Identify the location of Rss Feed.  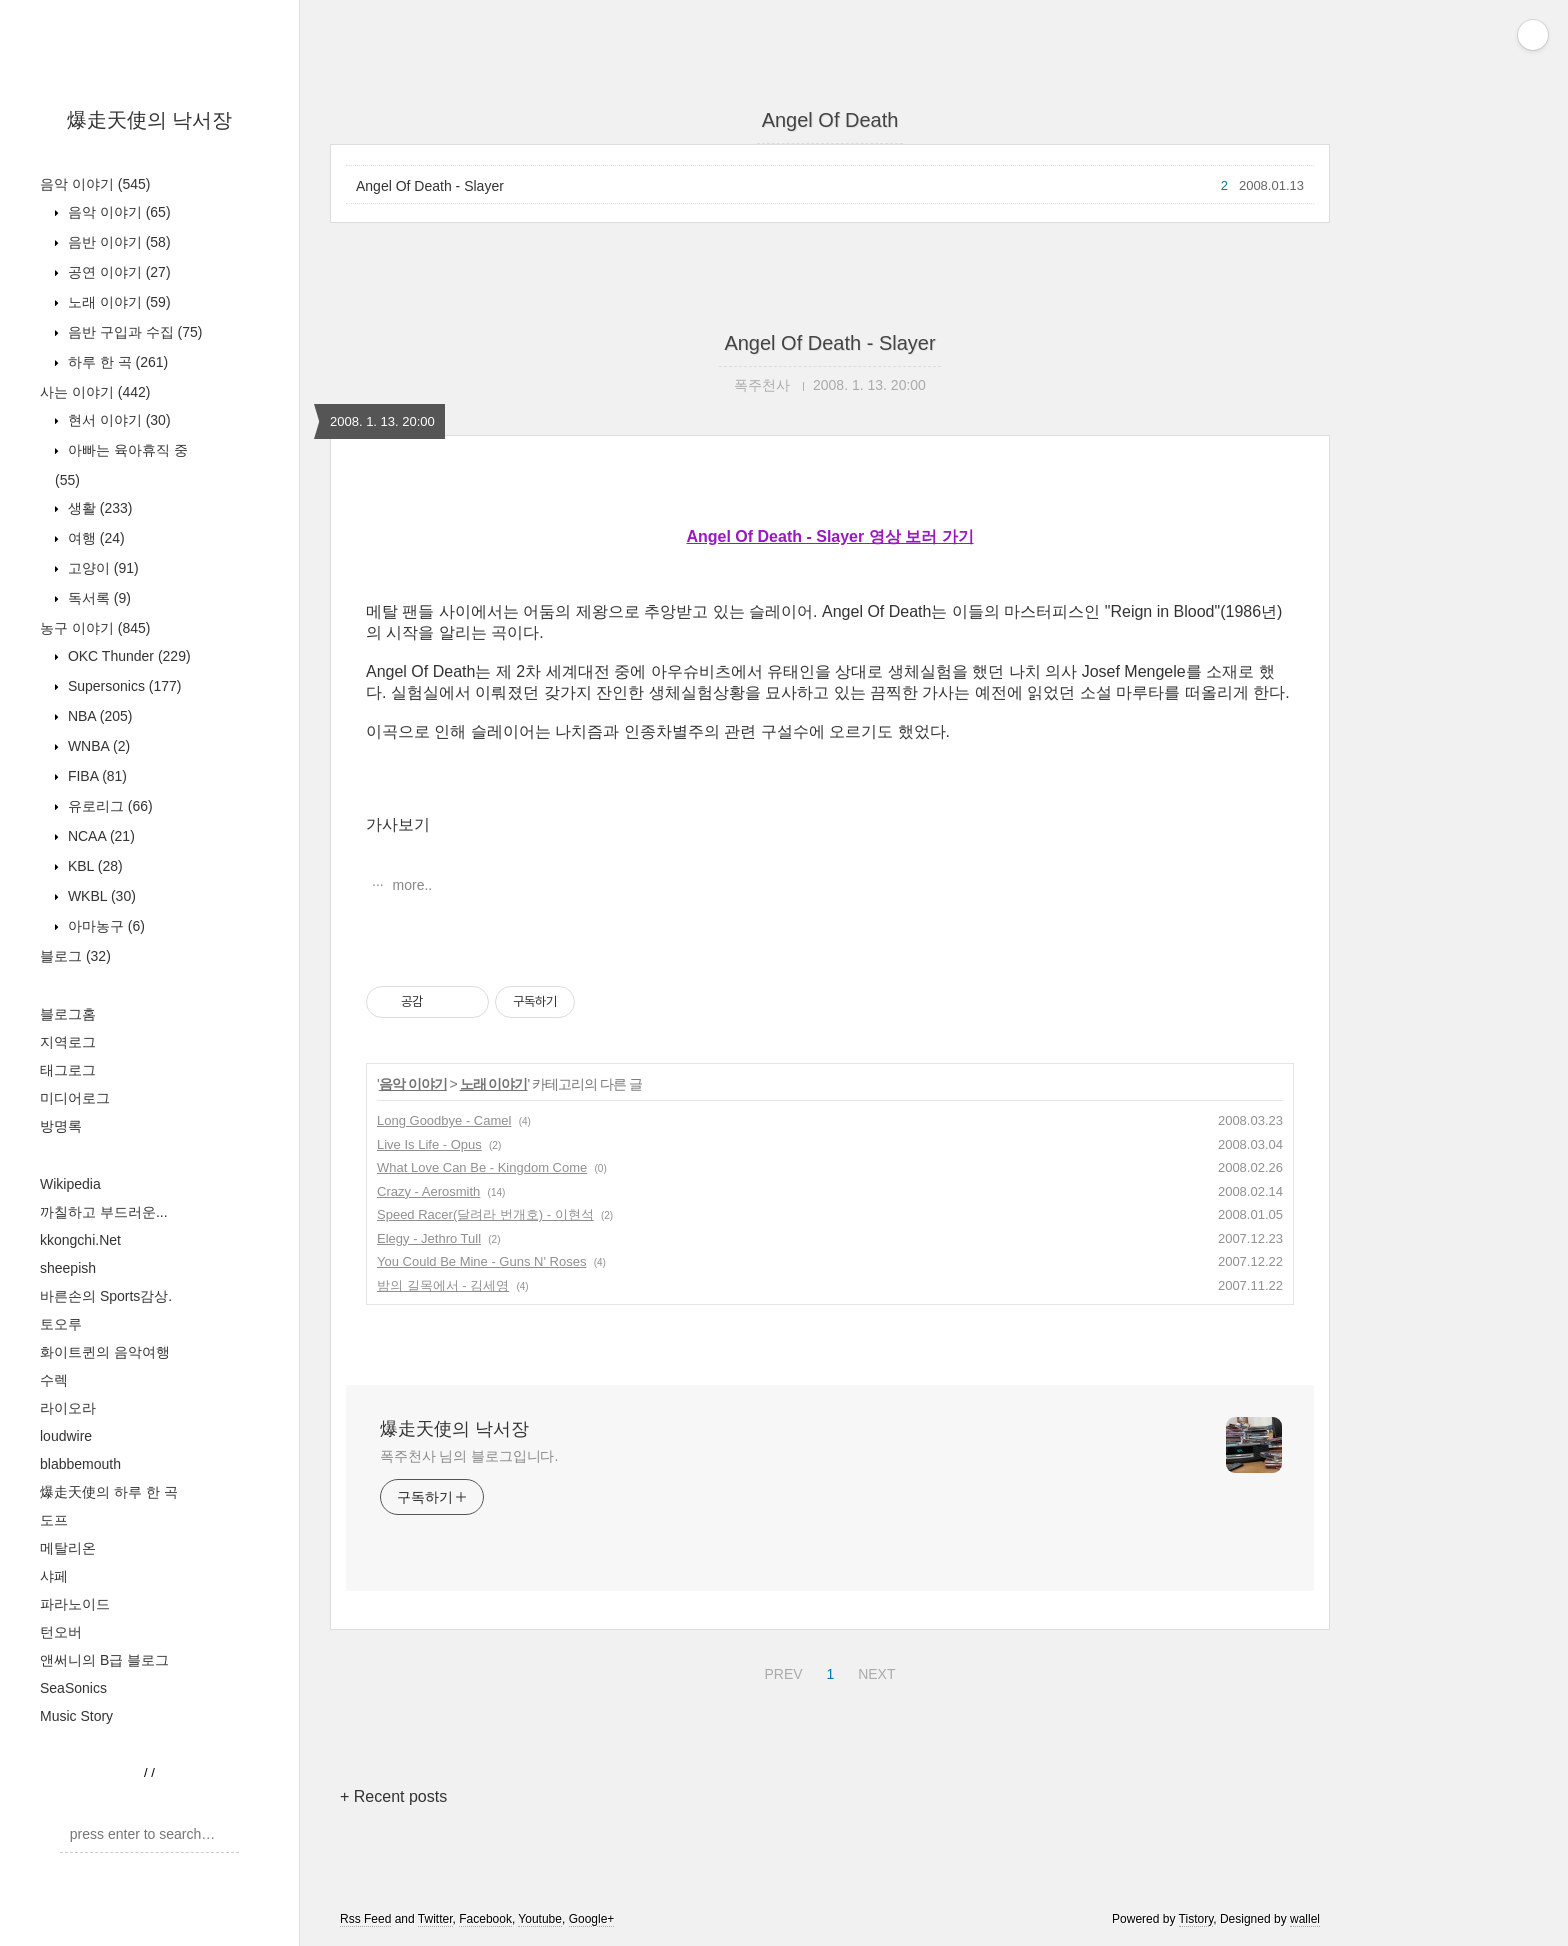
(365, 1919).